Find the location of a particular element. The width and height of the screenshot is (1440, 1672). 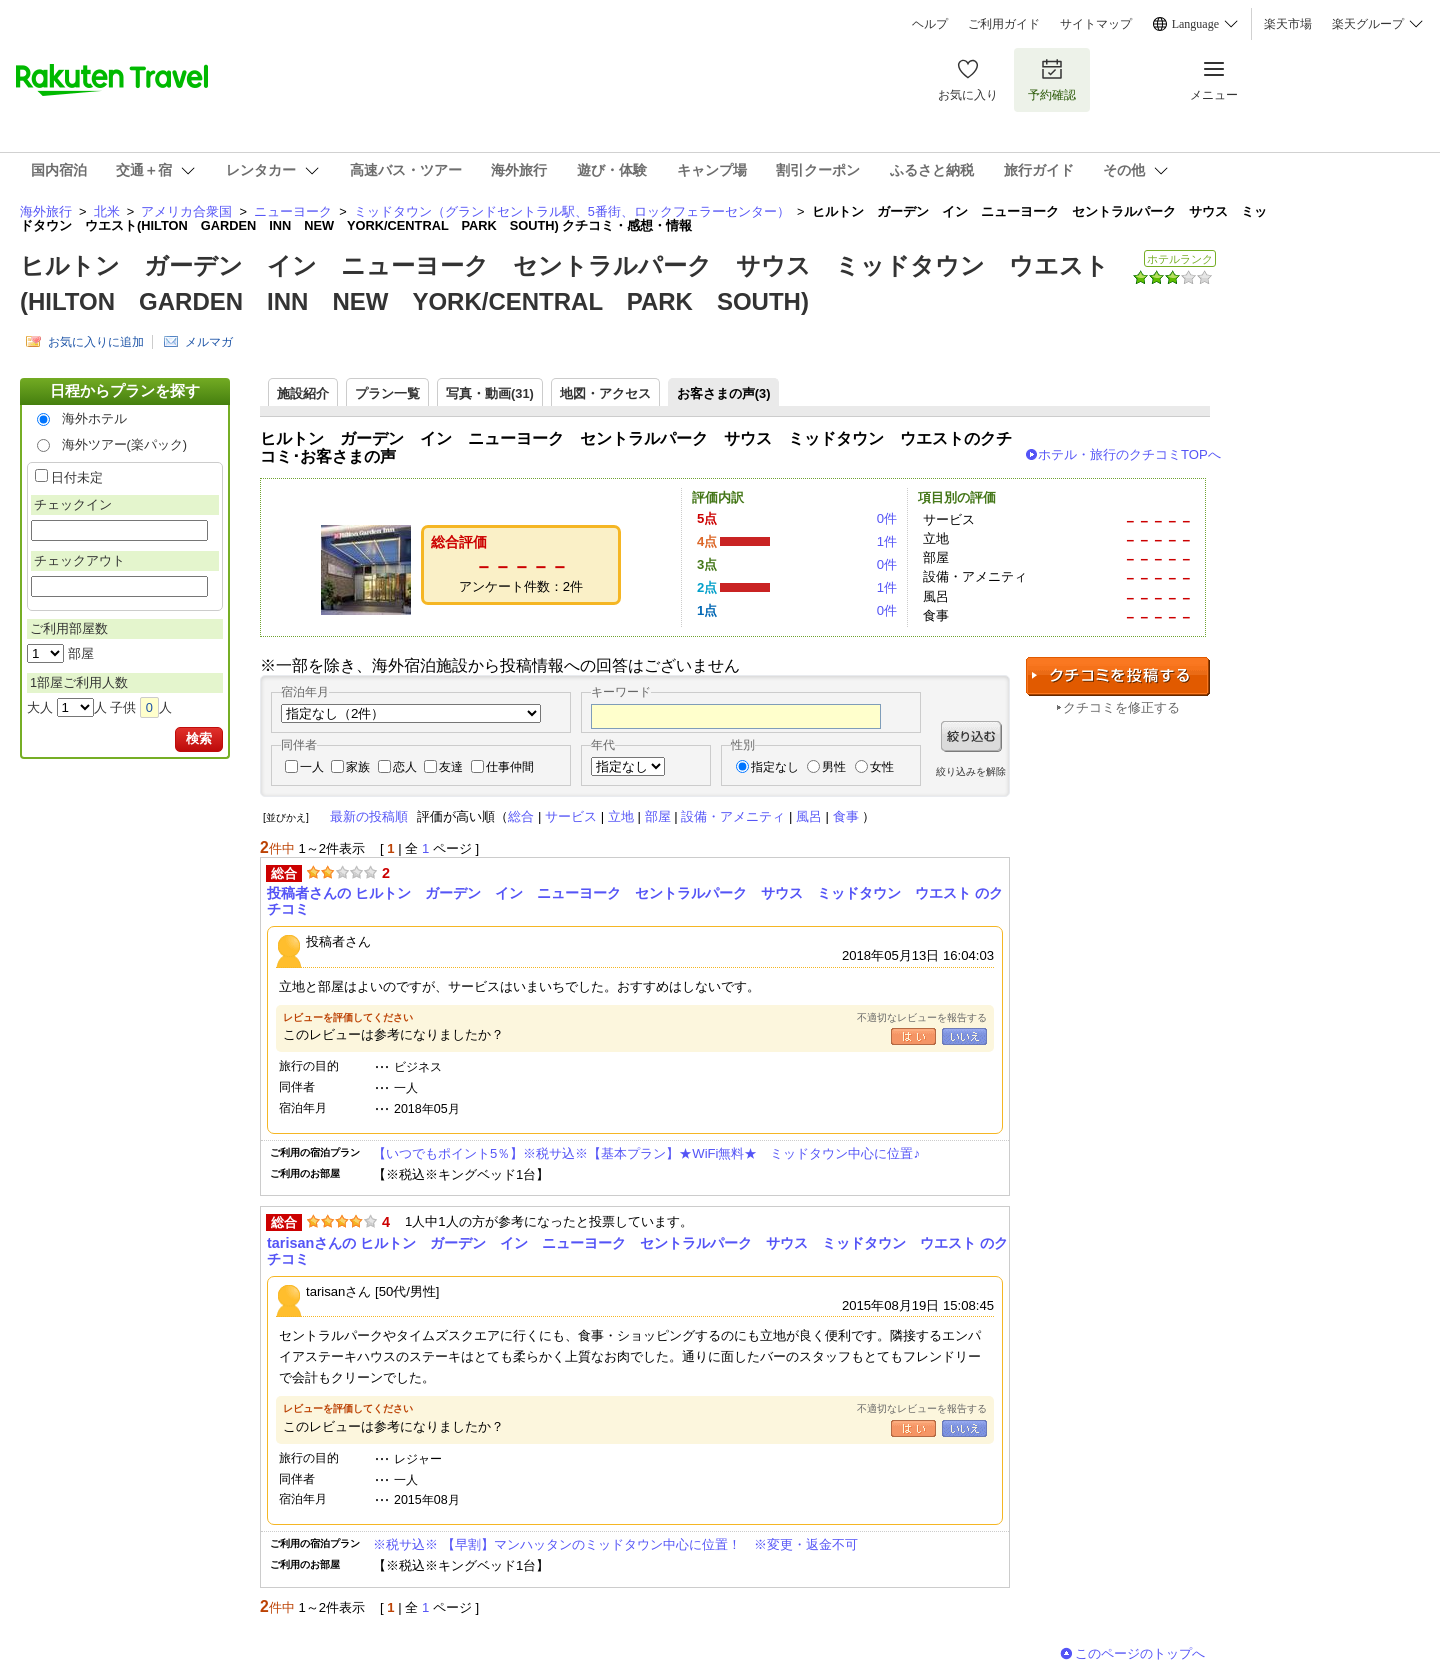

楽天市場 is located at coordinates (1288, 24).